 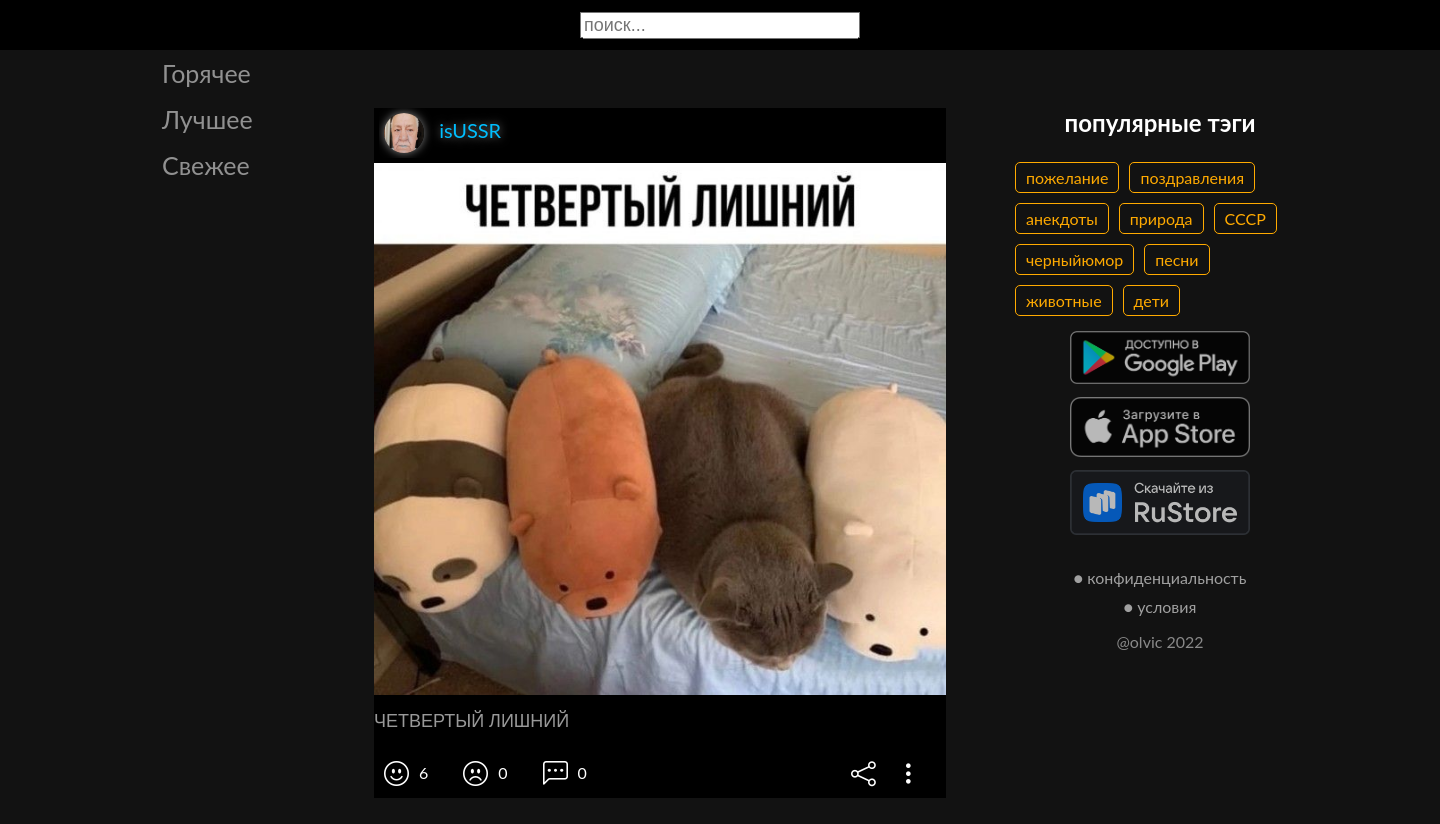 What do you see at coordinates (1160, 577) in the screenshot?
I see `● конфиденциальность` at bounding box center [1160, 577].